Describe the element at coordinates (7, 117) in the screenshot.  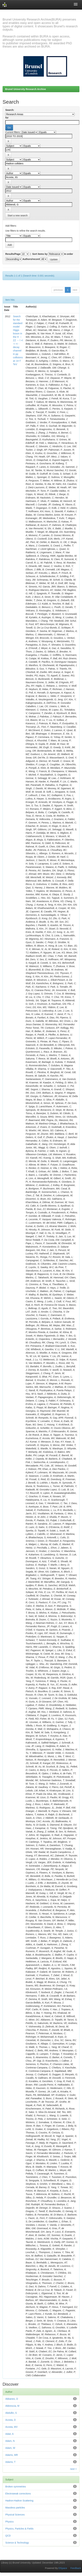
I see `for` at that location.